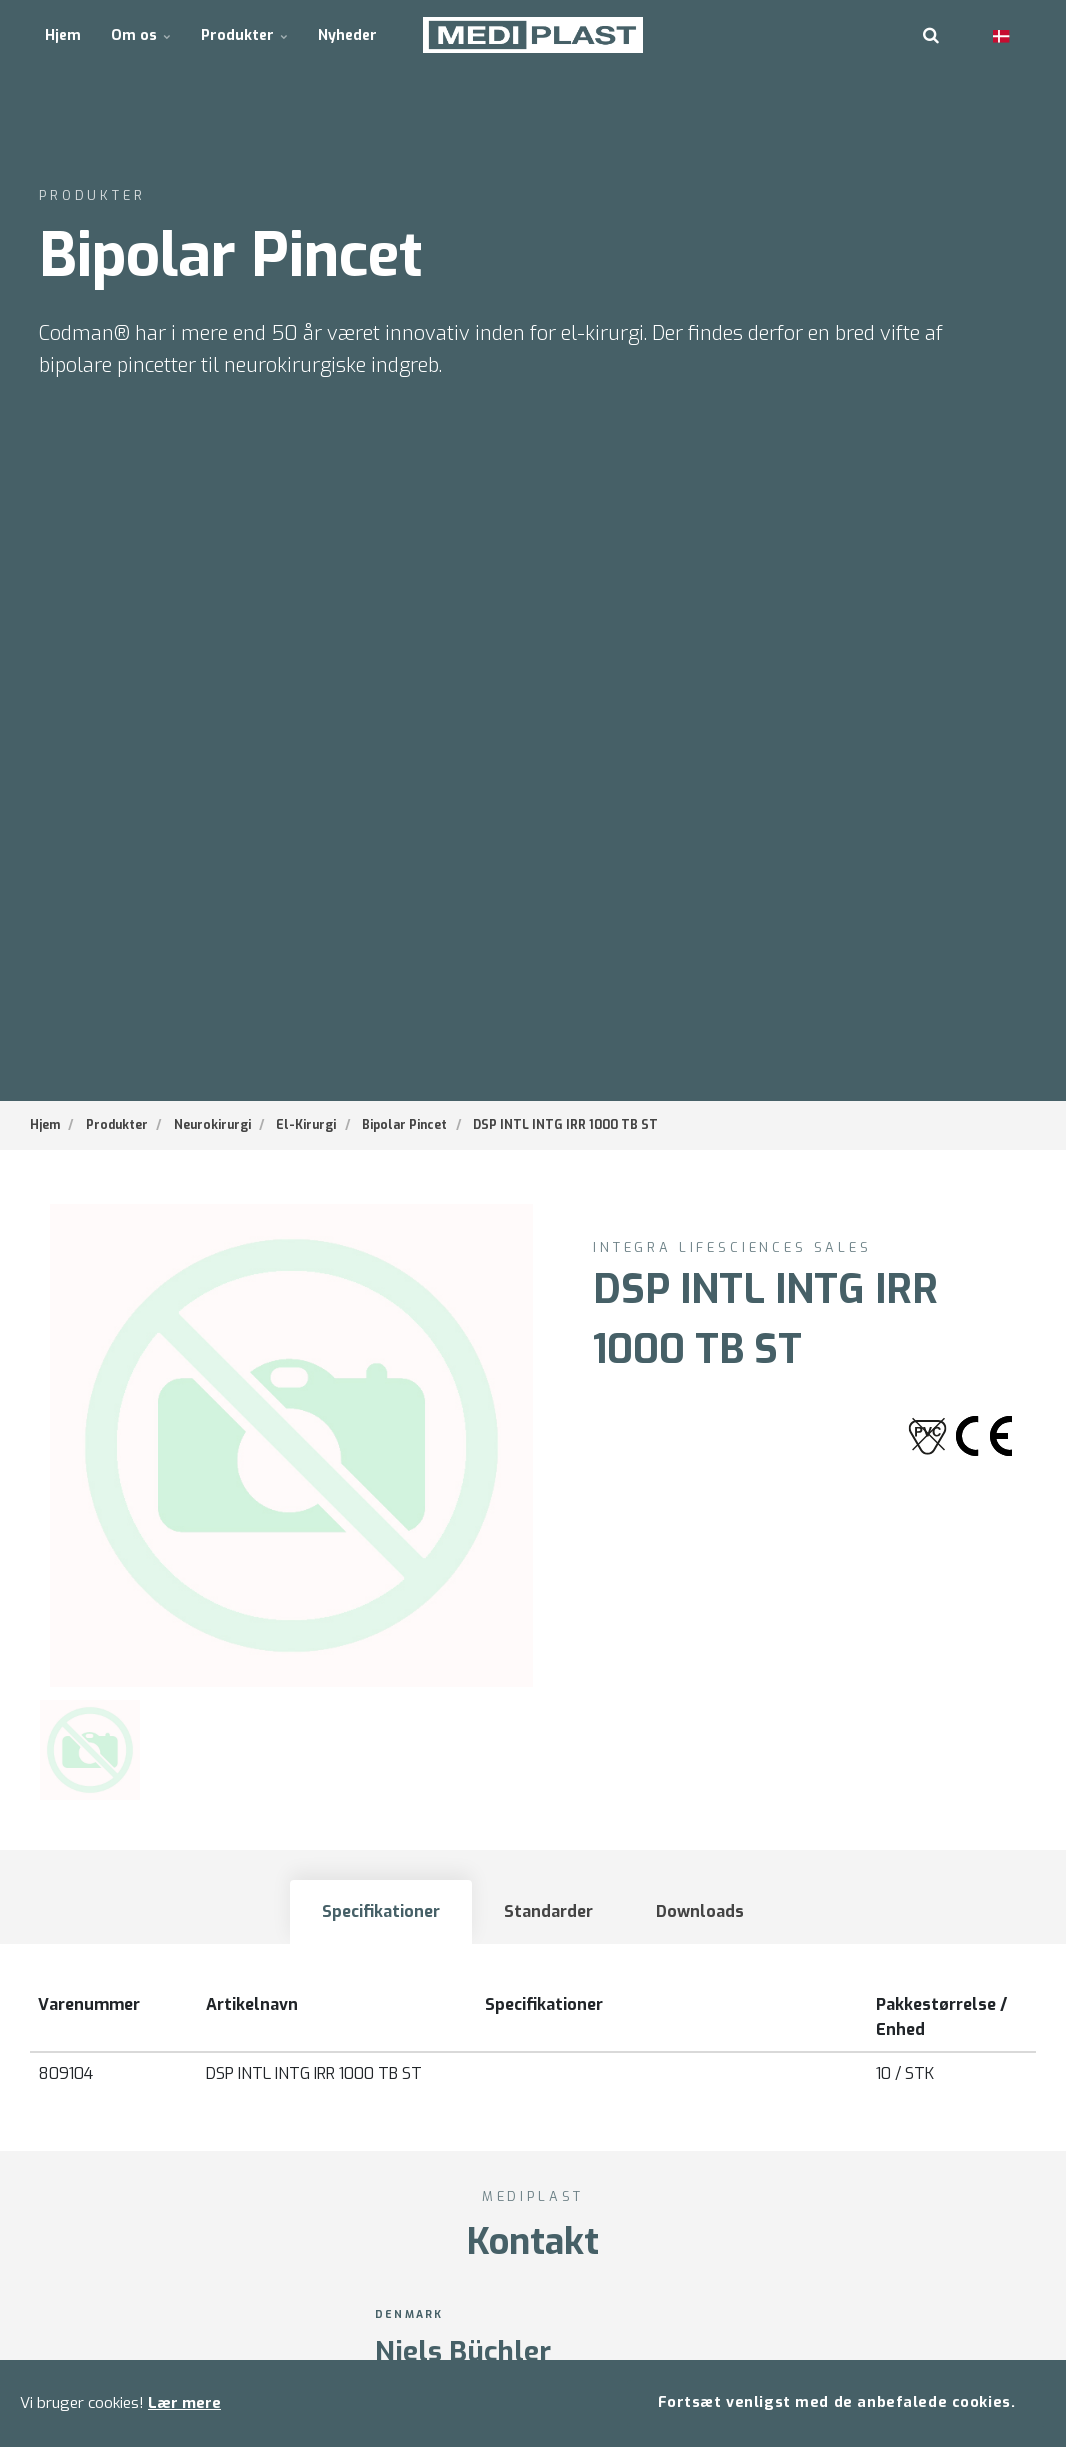  I want to click on Nyheder, so click(346, 34).